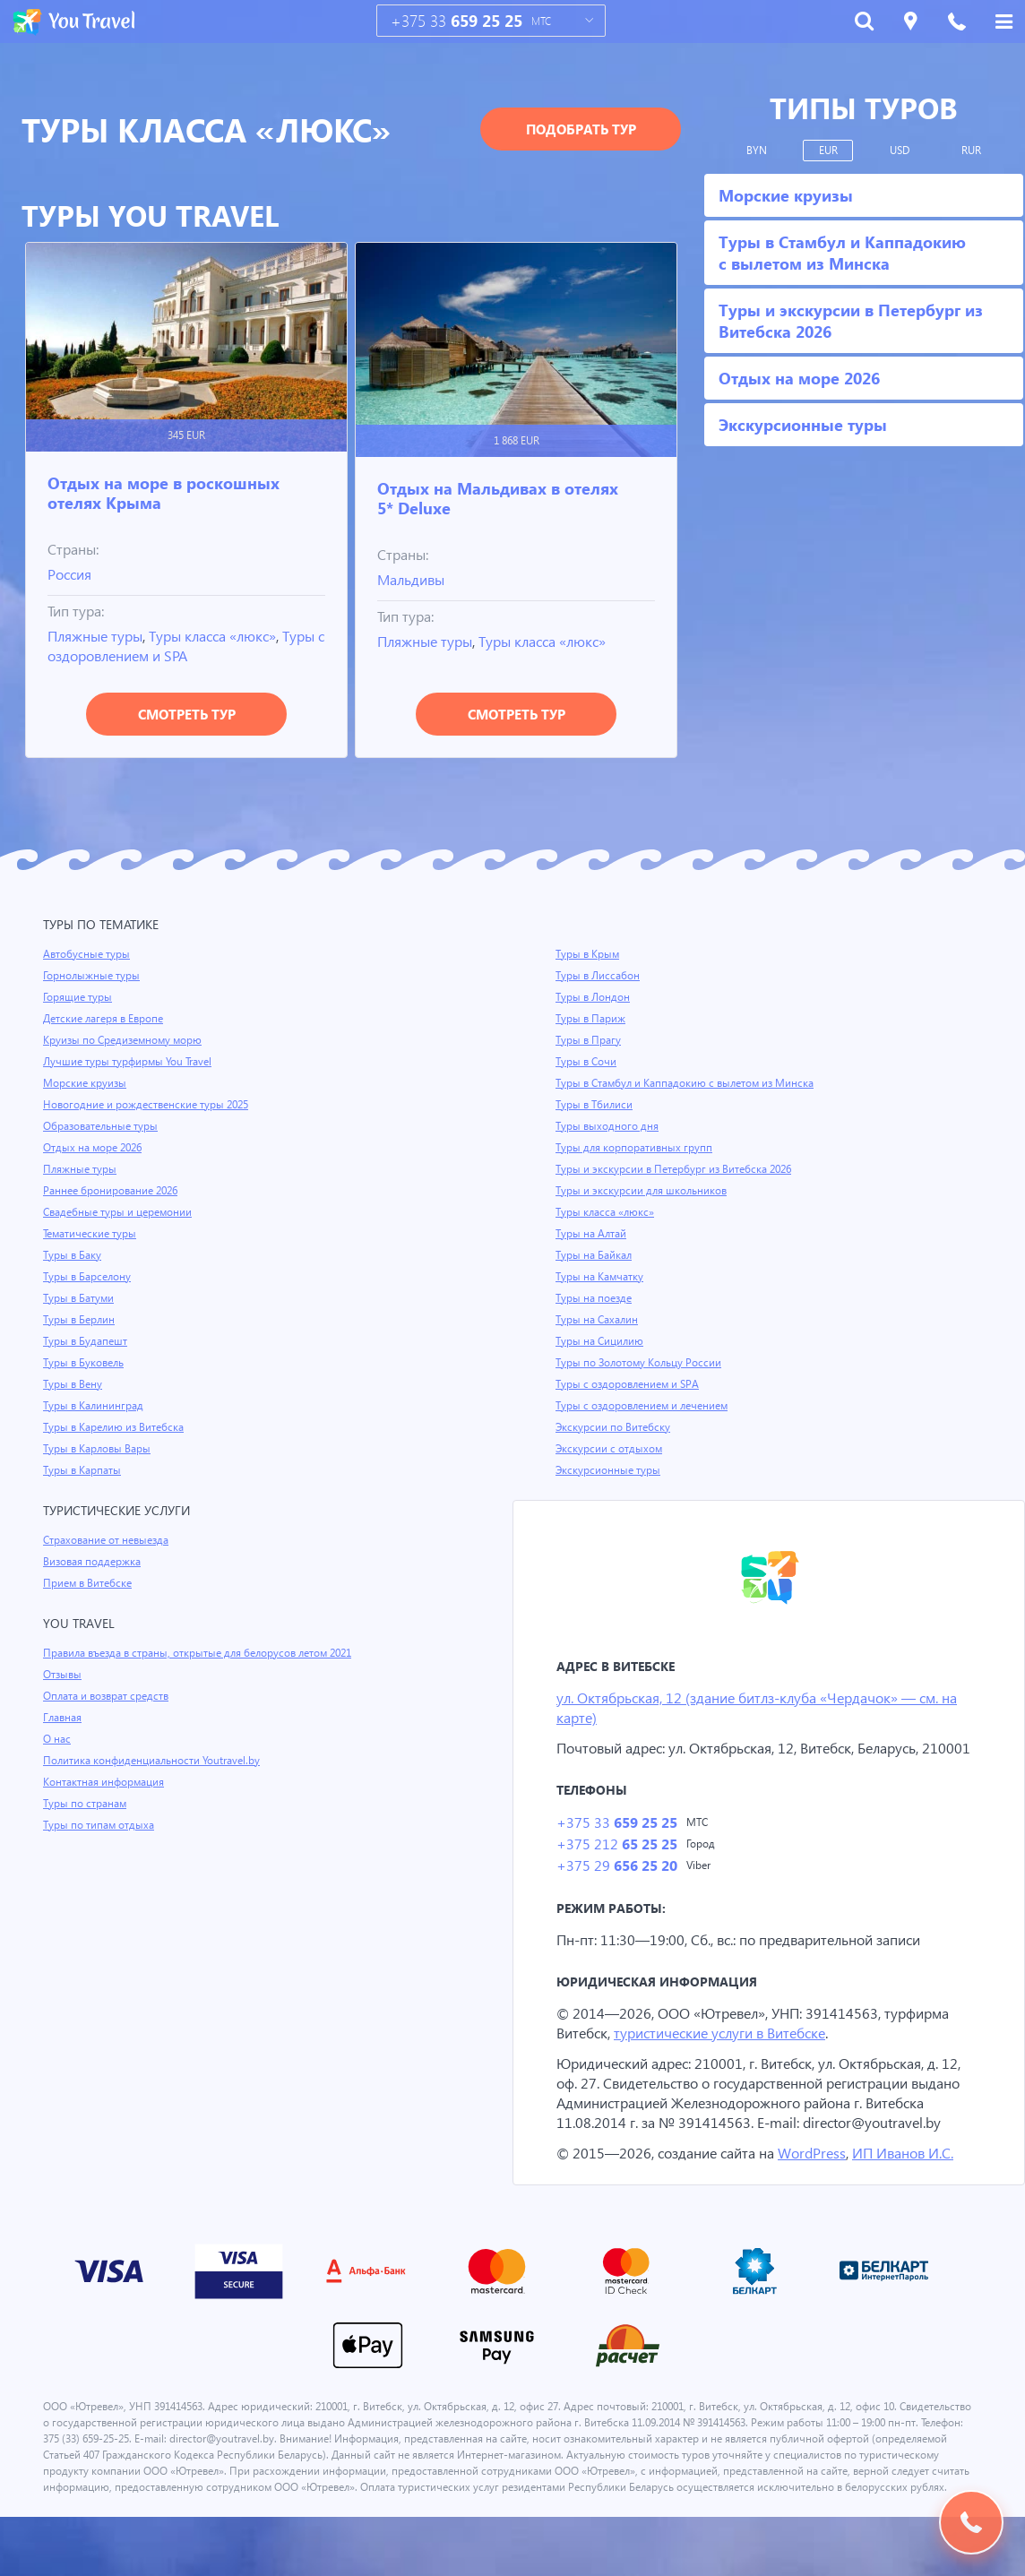 Image resolution: width=1025 pixels, height=2576 pixels. I want to click on Свадебные туры и церемонии, so click(119, 1212).